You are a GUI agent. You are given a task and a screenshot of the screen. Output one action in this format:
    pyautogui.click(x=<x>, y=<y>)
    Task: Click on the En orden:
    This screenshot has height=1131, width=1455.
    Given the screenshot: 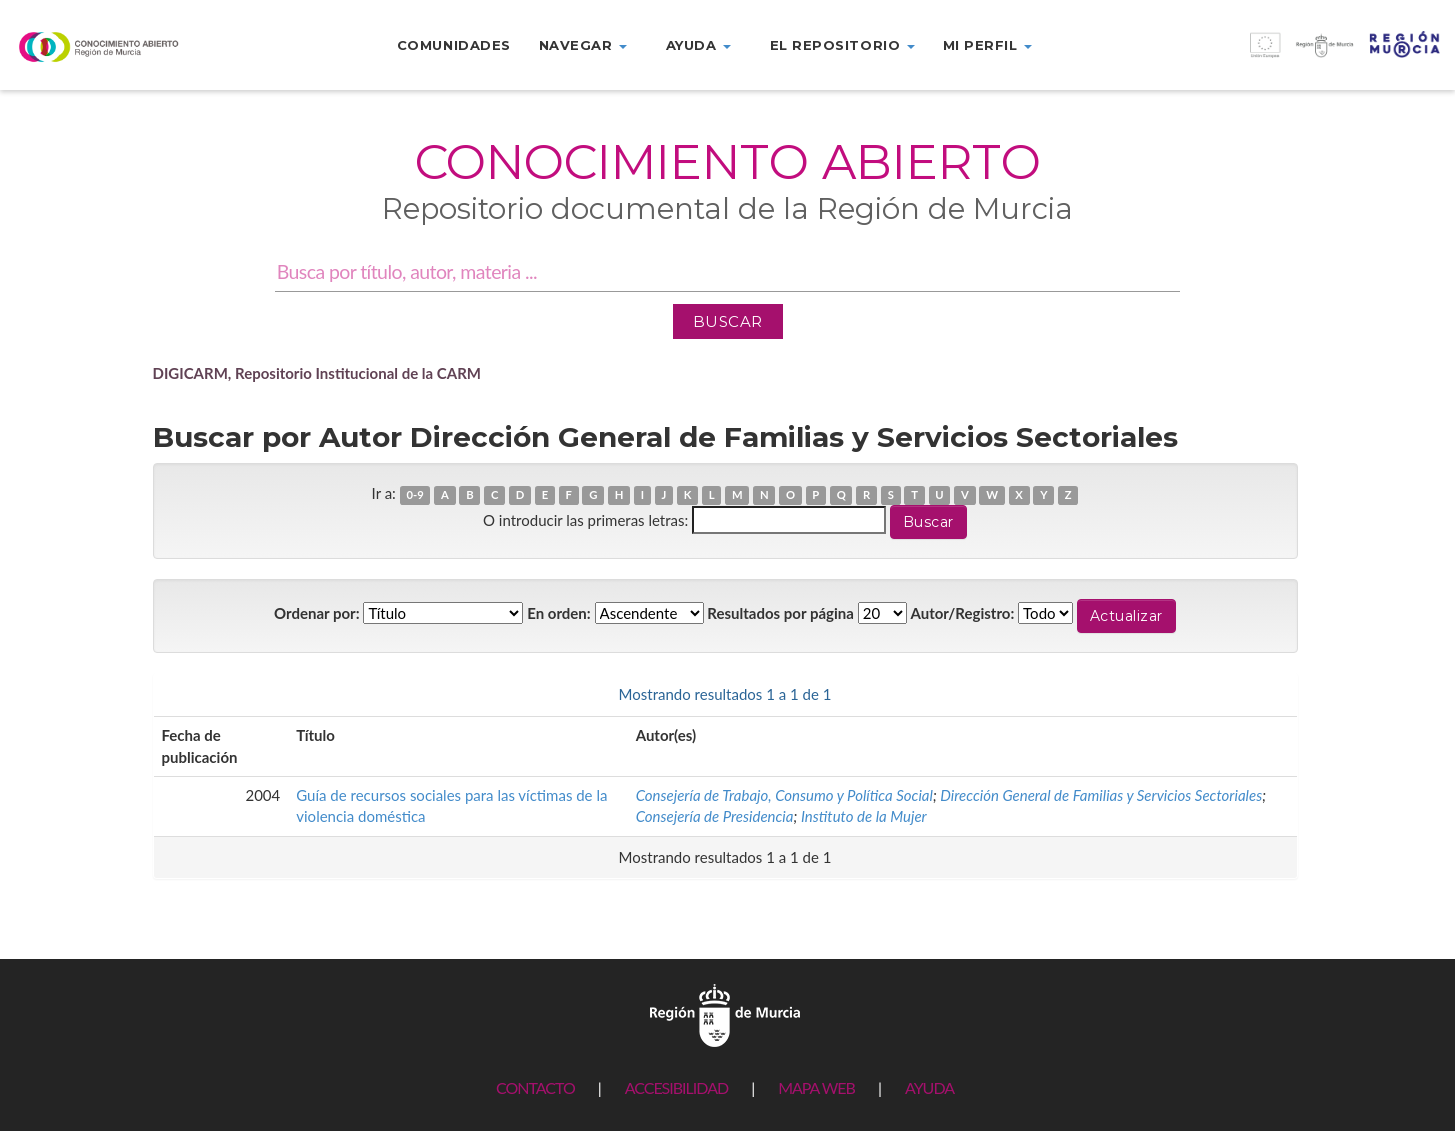 What is the action you would take?
    pyautogui.click(x=558, y=613)
    